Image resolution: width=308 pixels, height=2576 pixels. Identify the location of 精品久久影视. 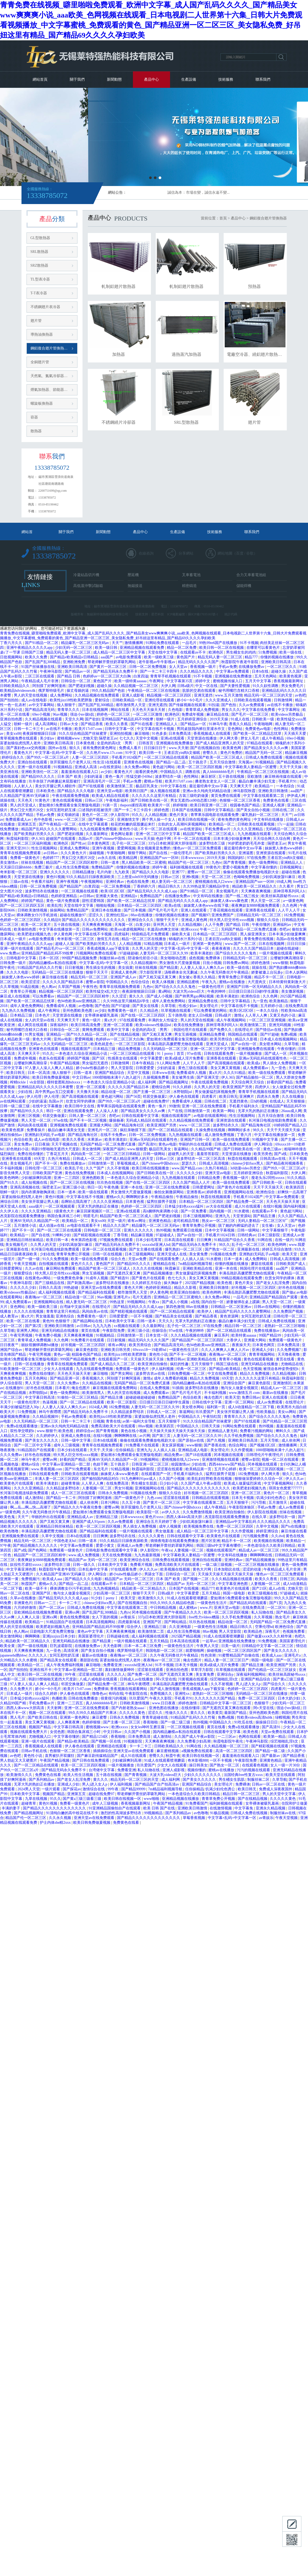
(246, 1039).